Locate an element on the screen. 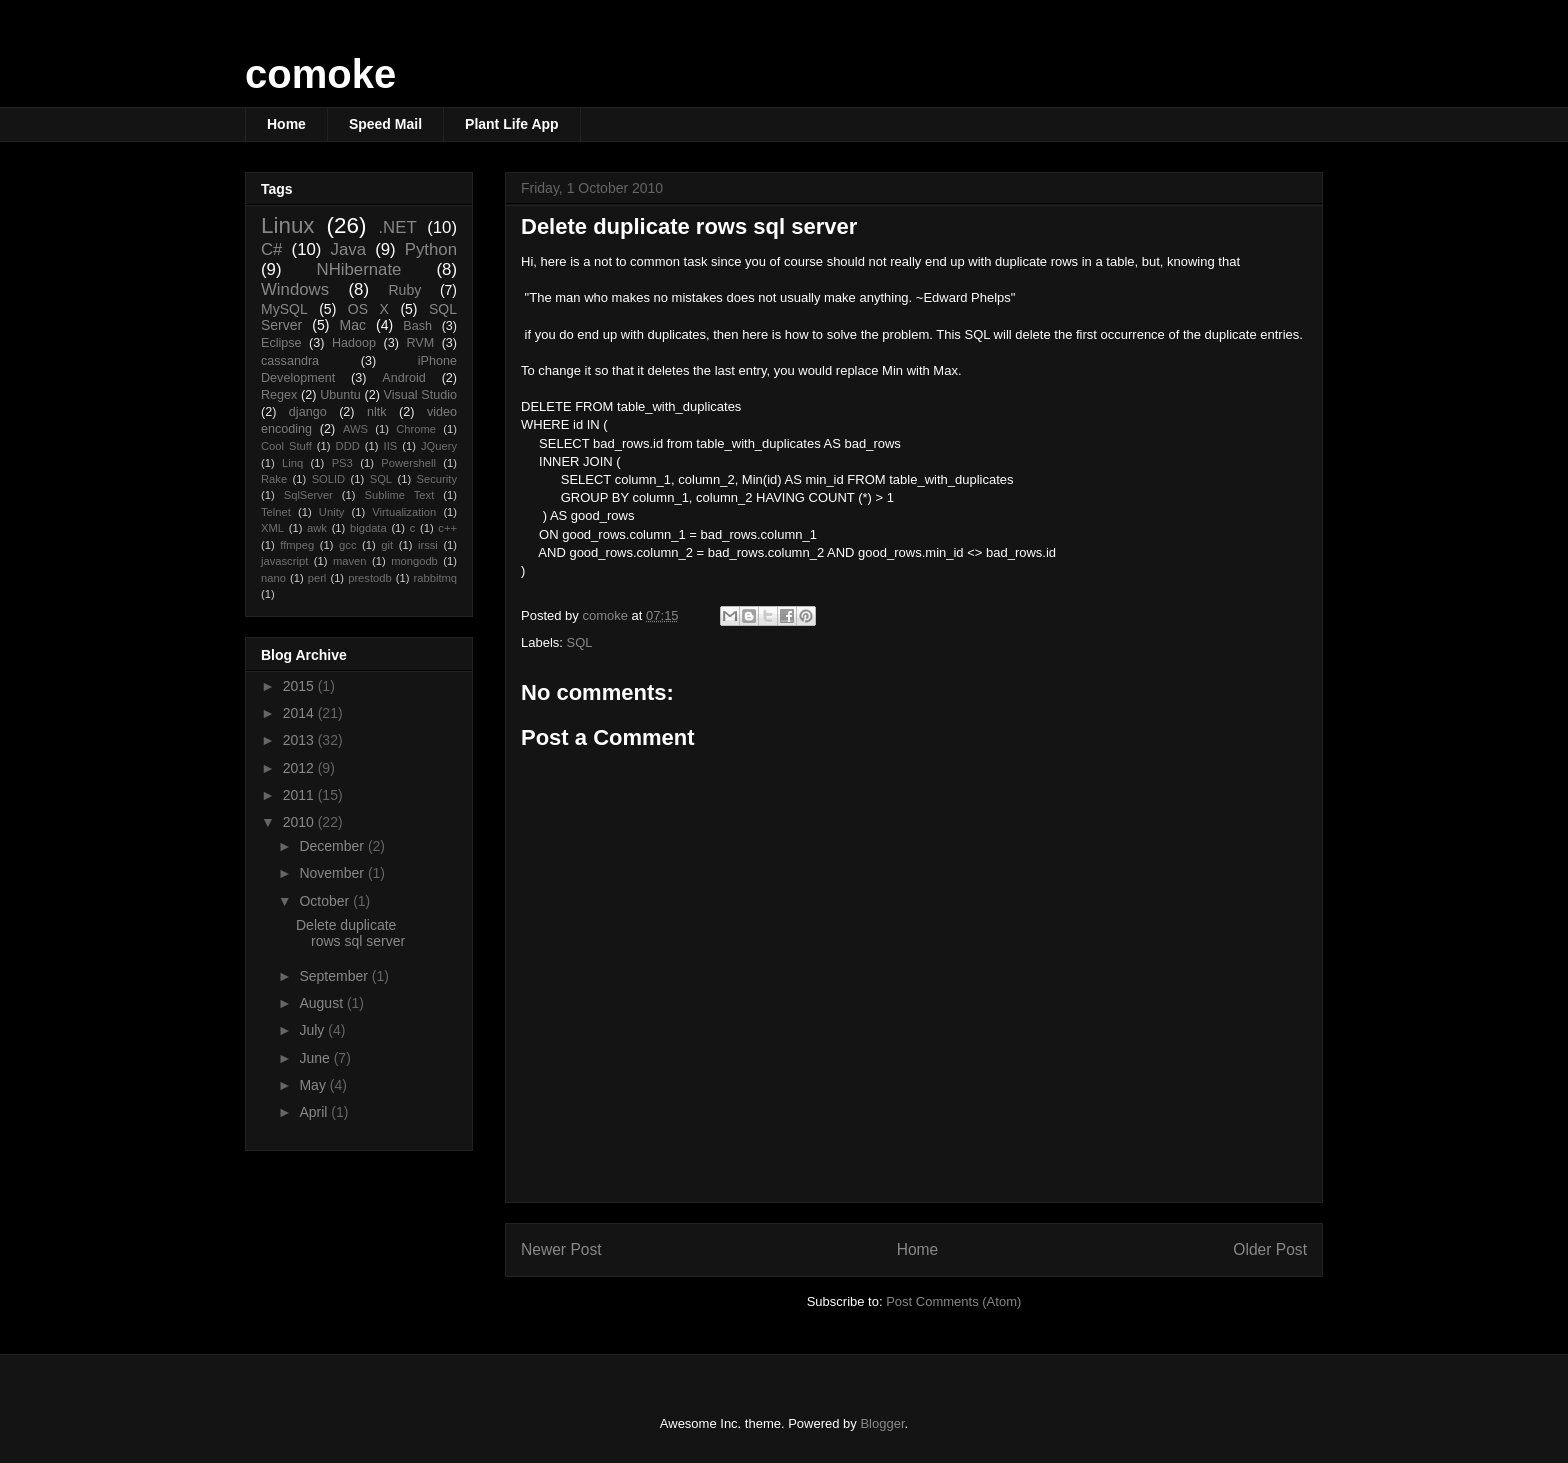  nano is located at coordinates (273, 578).